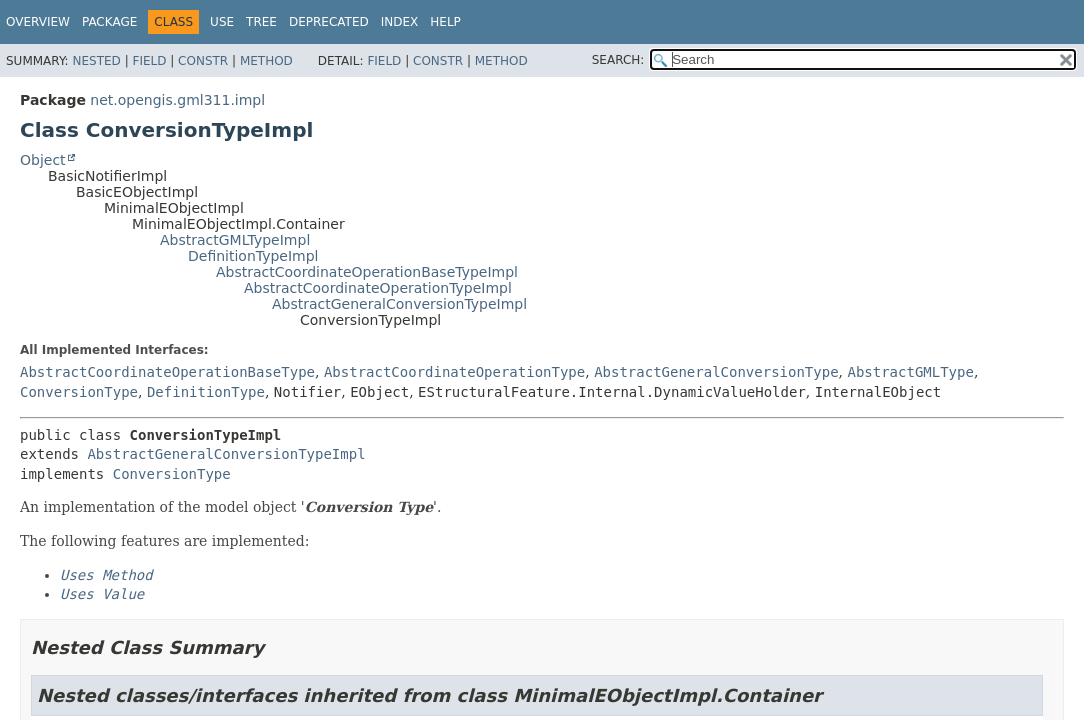  Describe the element at coordinates (206, 392) in the screenshot. I see `DefinitionType` at that location.